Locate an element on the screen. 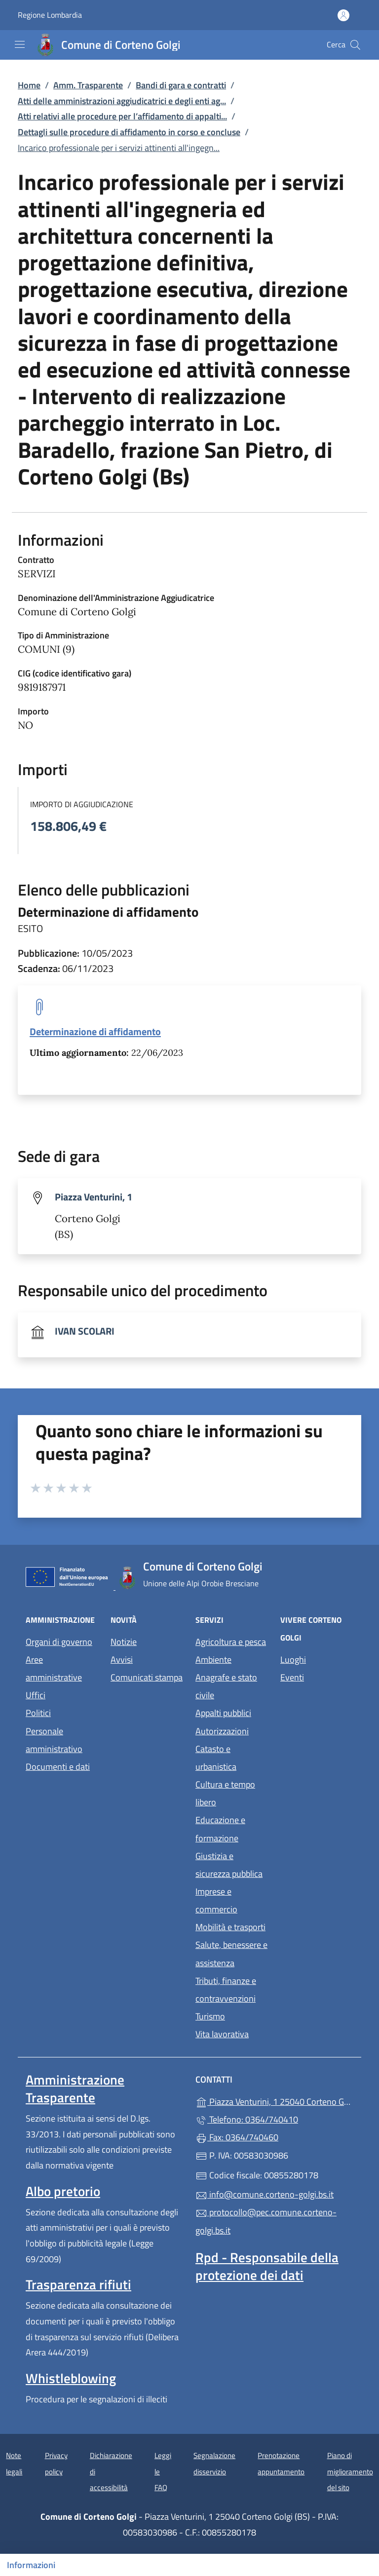 The width and height of the screenshot is (379, 2576). Eventi is located at coordinates (292, 1677).